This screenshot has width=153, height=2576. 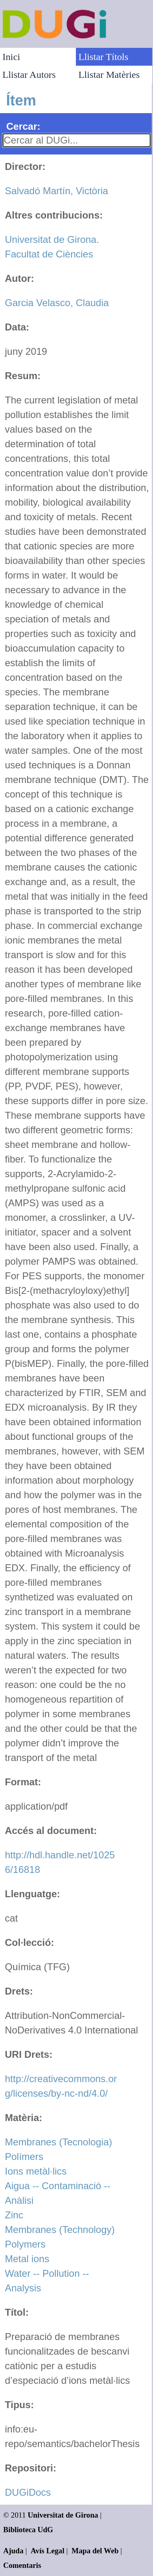 I want to click on Garcia Velasco, Claudia, so click(x=57, y=302).